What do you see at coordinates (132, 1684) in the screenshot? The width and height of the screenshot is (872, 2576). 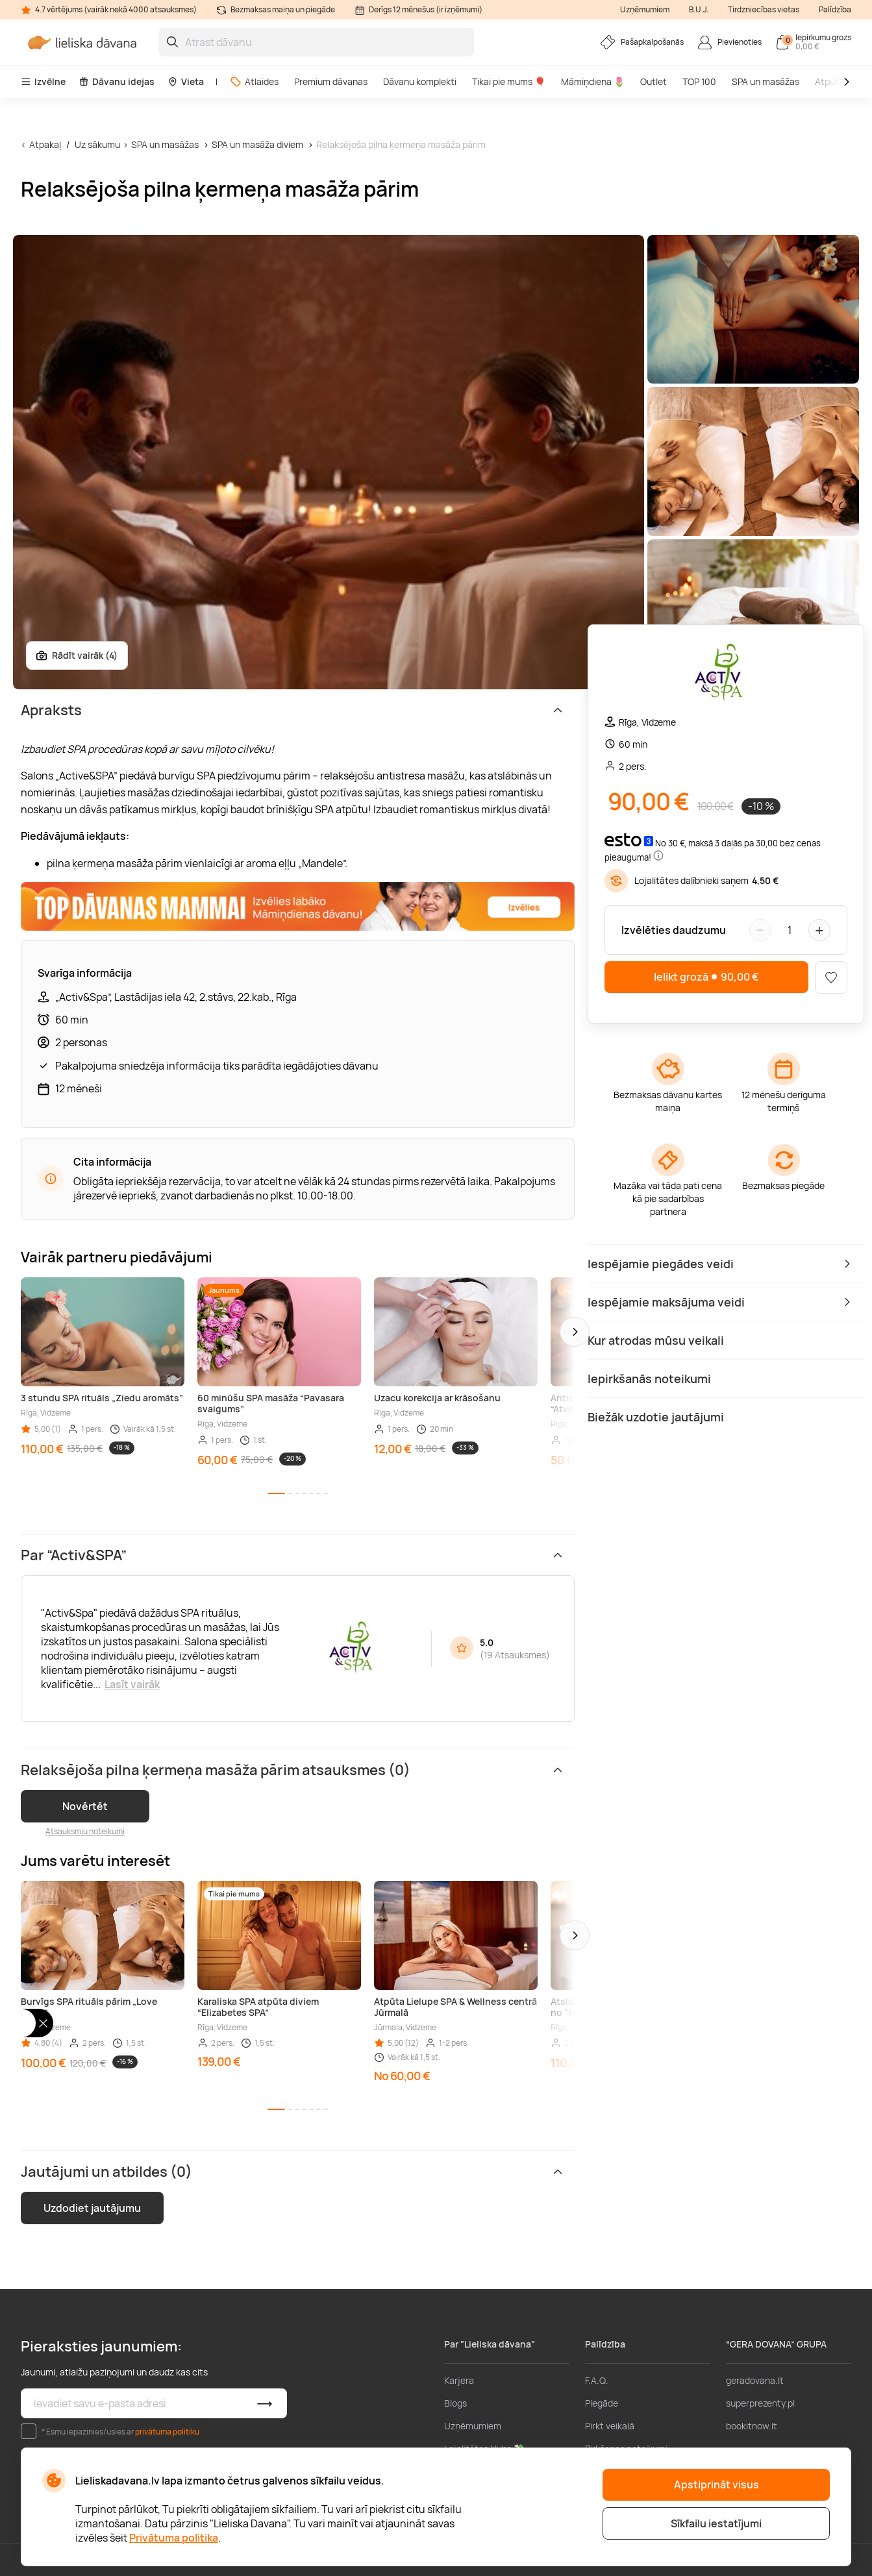 I see `Lasīt vairāk` at bounding box center [132, 1684].